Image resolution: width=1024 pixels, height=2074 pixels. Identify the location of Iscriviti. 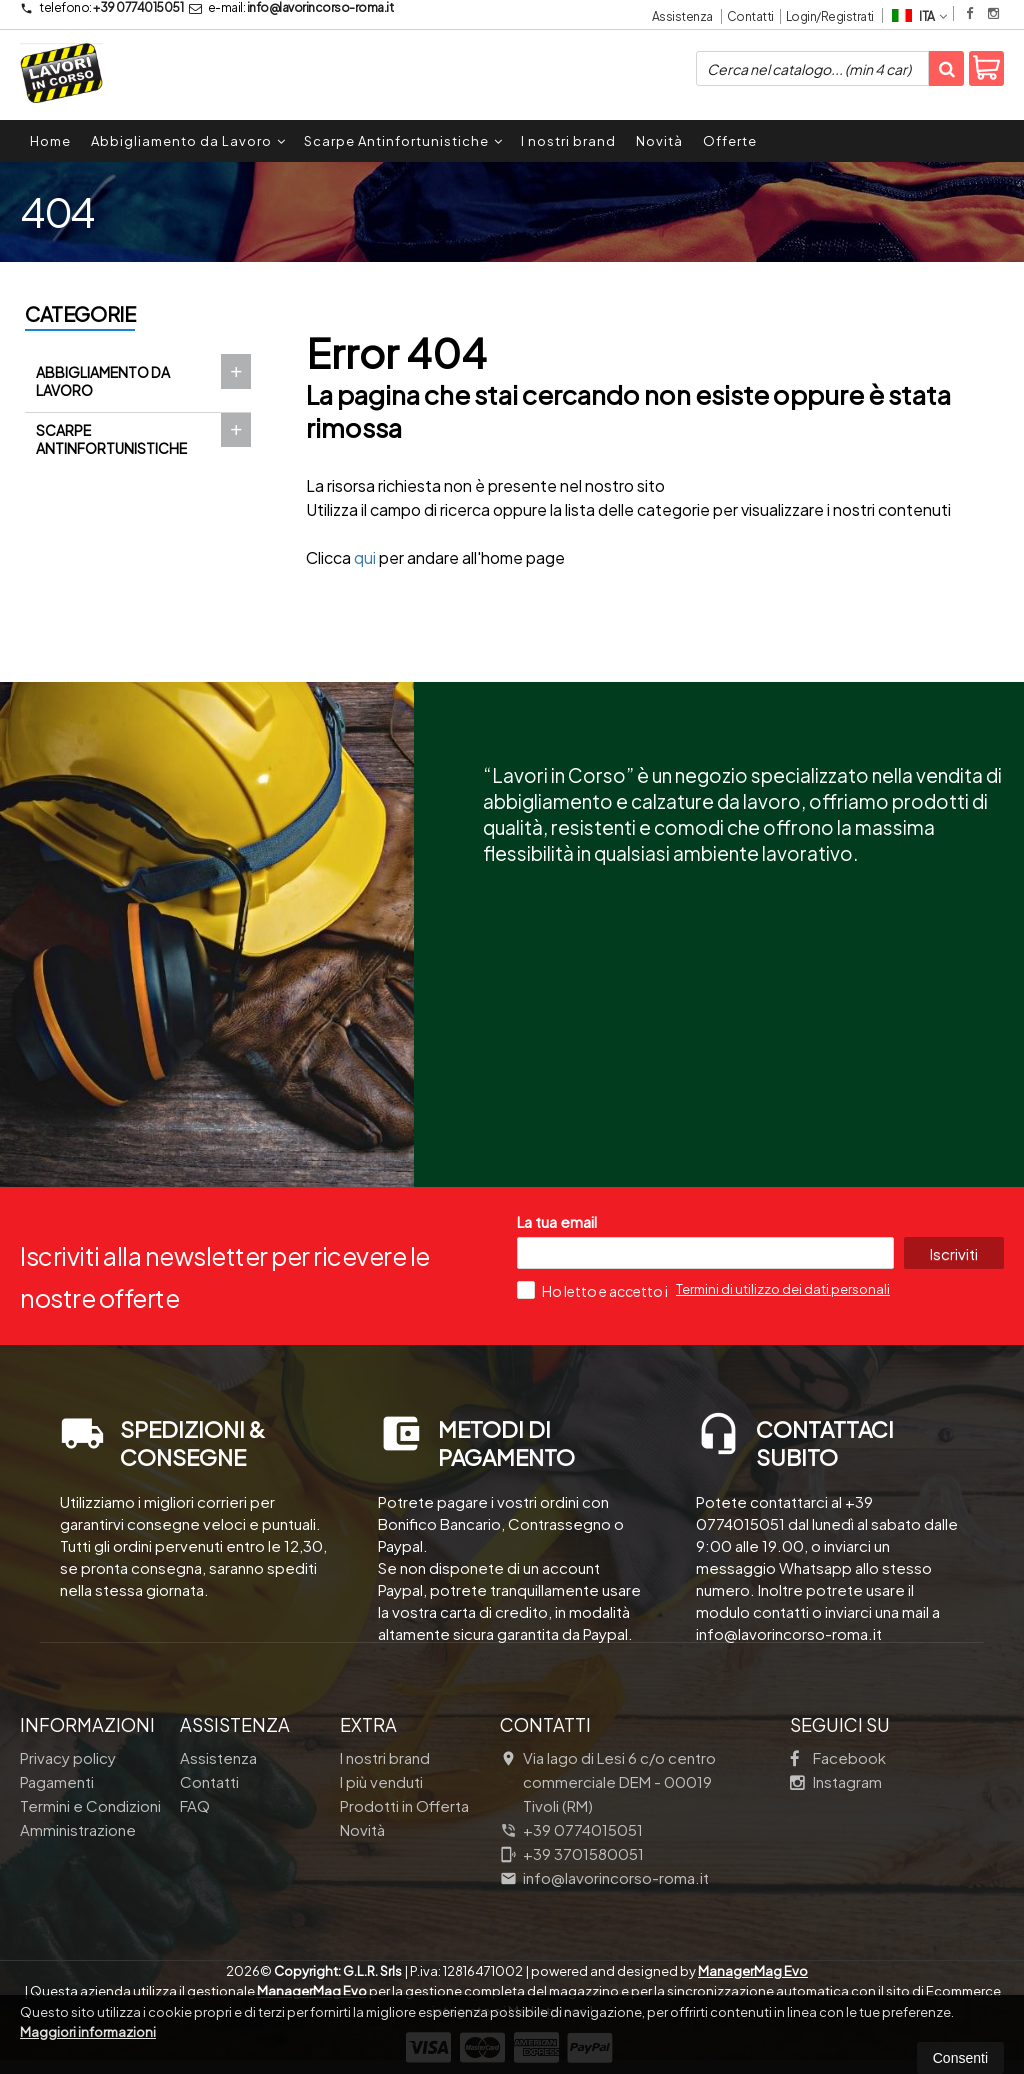
(953, 1253).